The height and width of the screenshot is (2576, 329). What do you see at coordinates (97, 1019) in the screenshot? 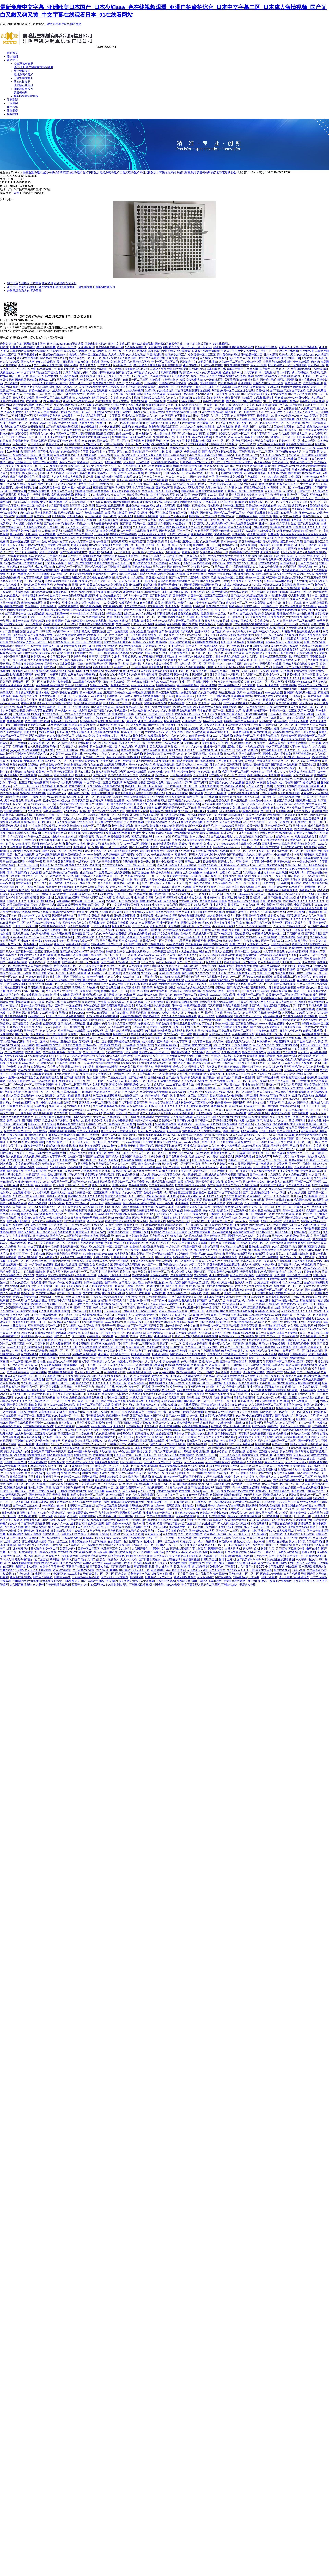
I see `国产精品国语` at bounding box center [97, 1019].